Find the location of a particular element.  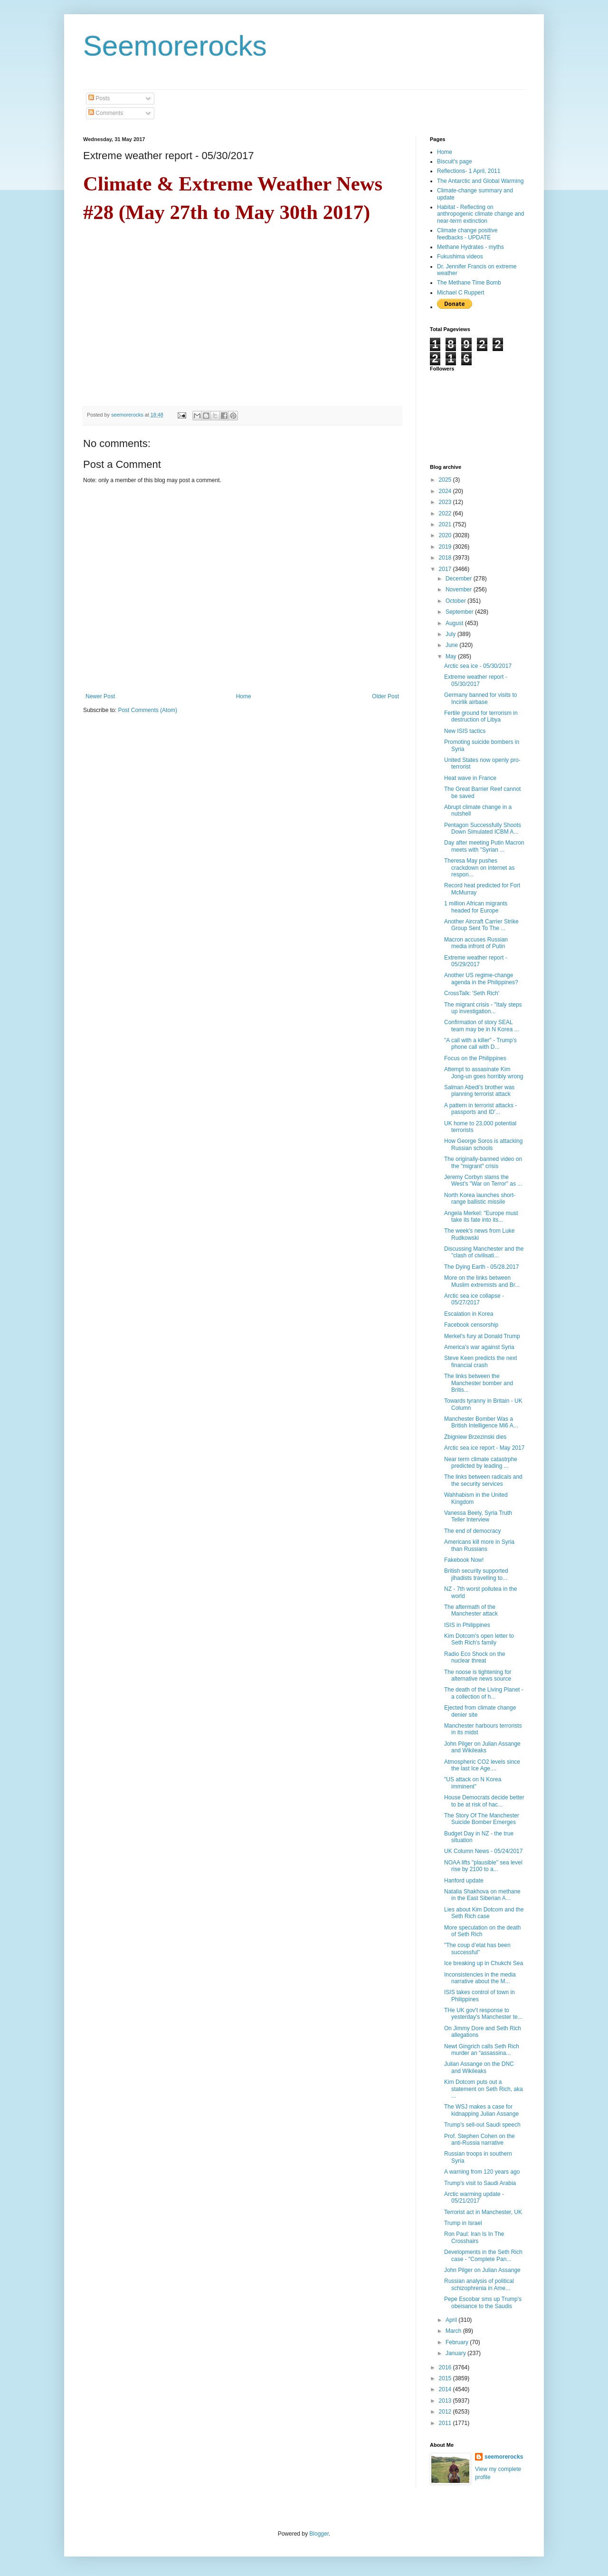

Jeremy Corbyn slams the West's "War on Terror" as ... is located at coordinates (483, 1180).